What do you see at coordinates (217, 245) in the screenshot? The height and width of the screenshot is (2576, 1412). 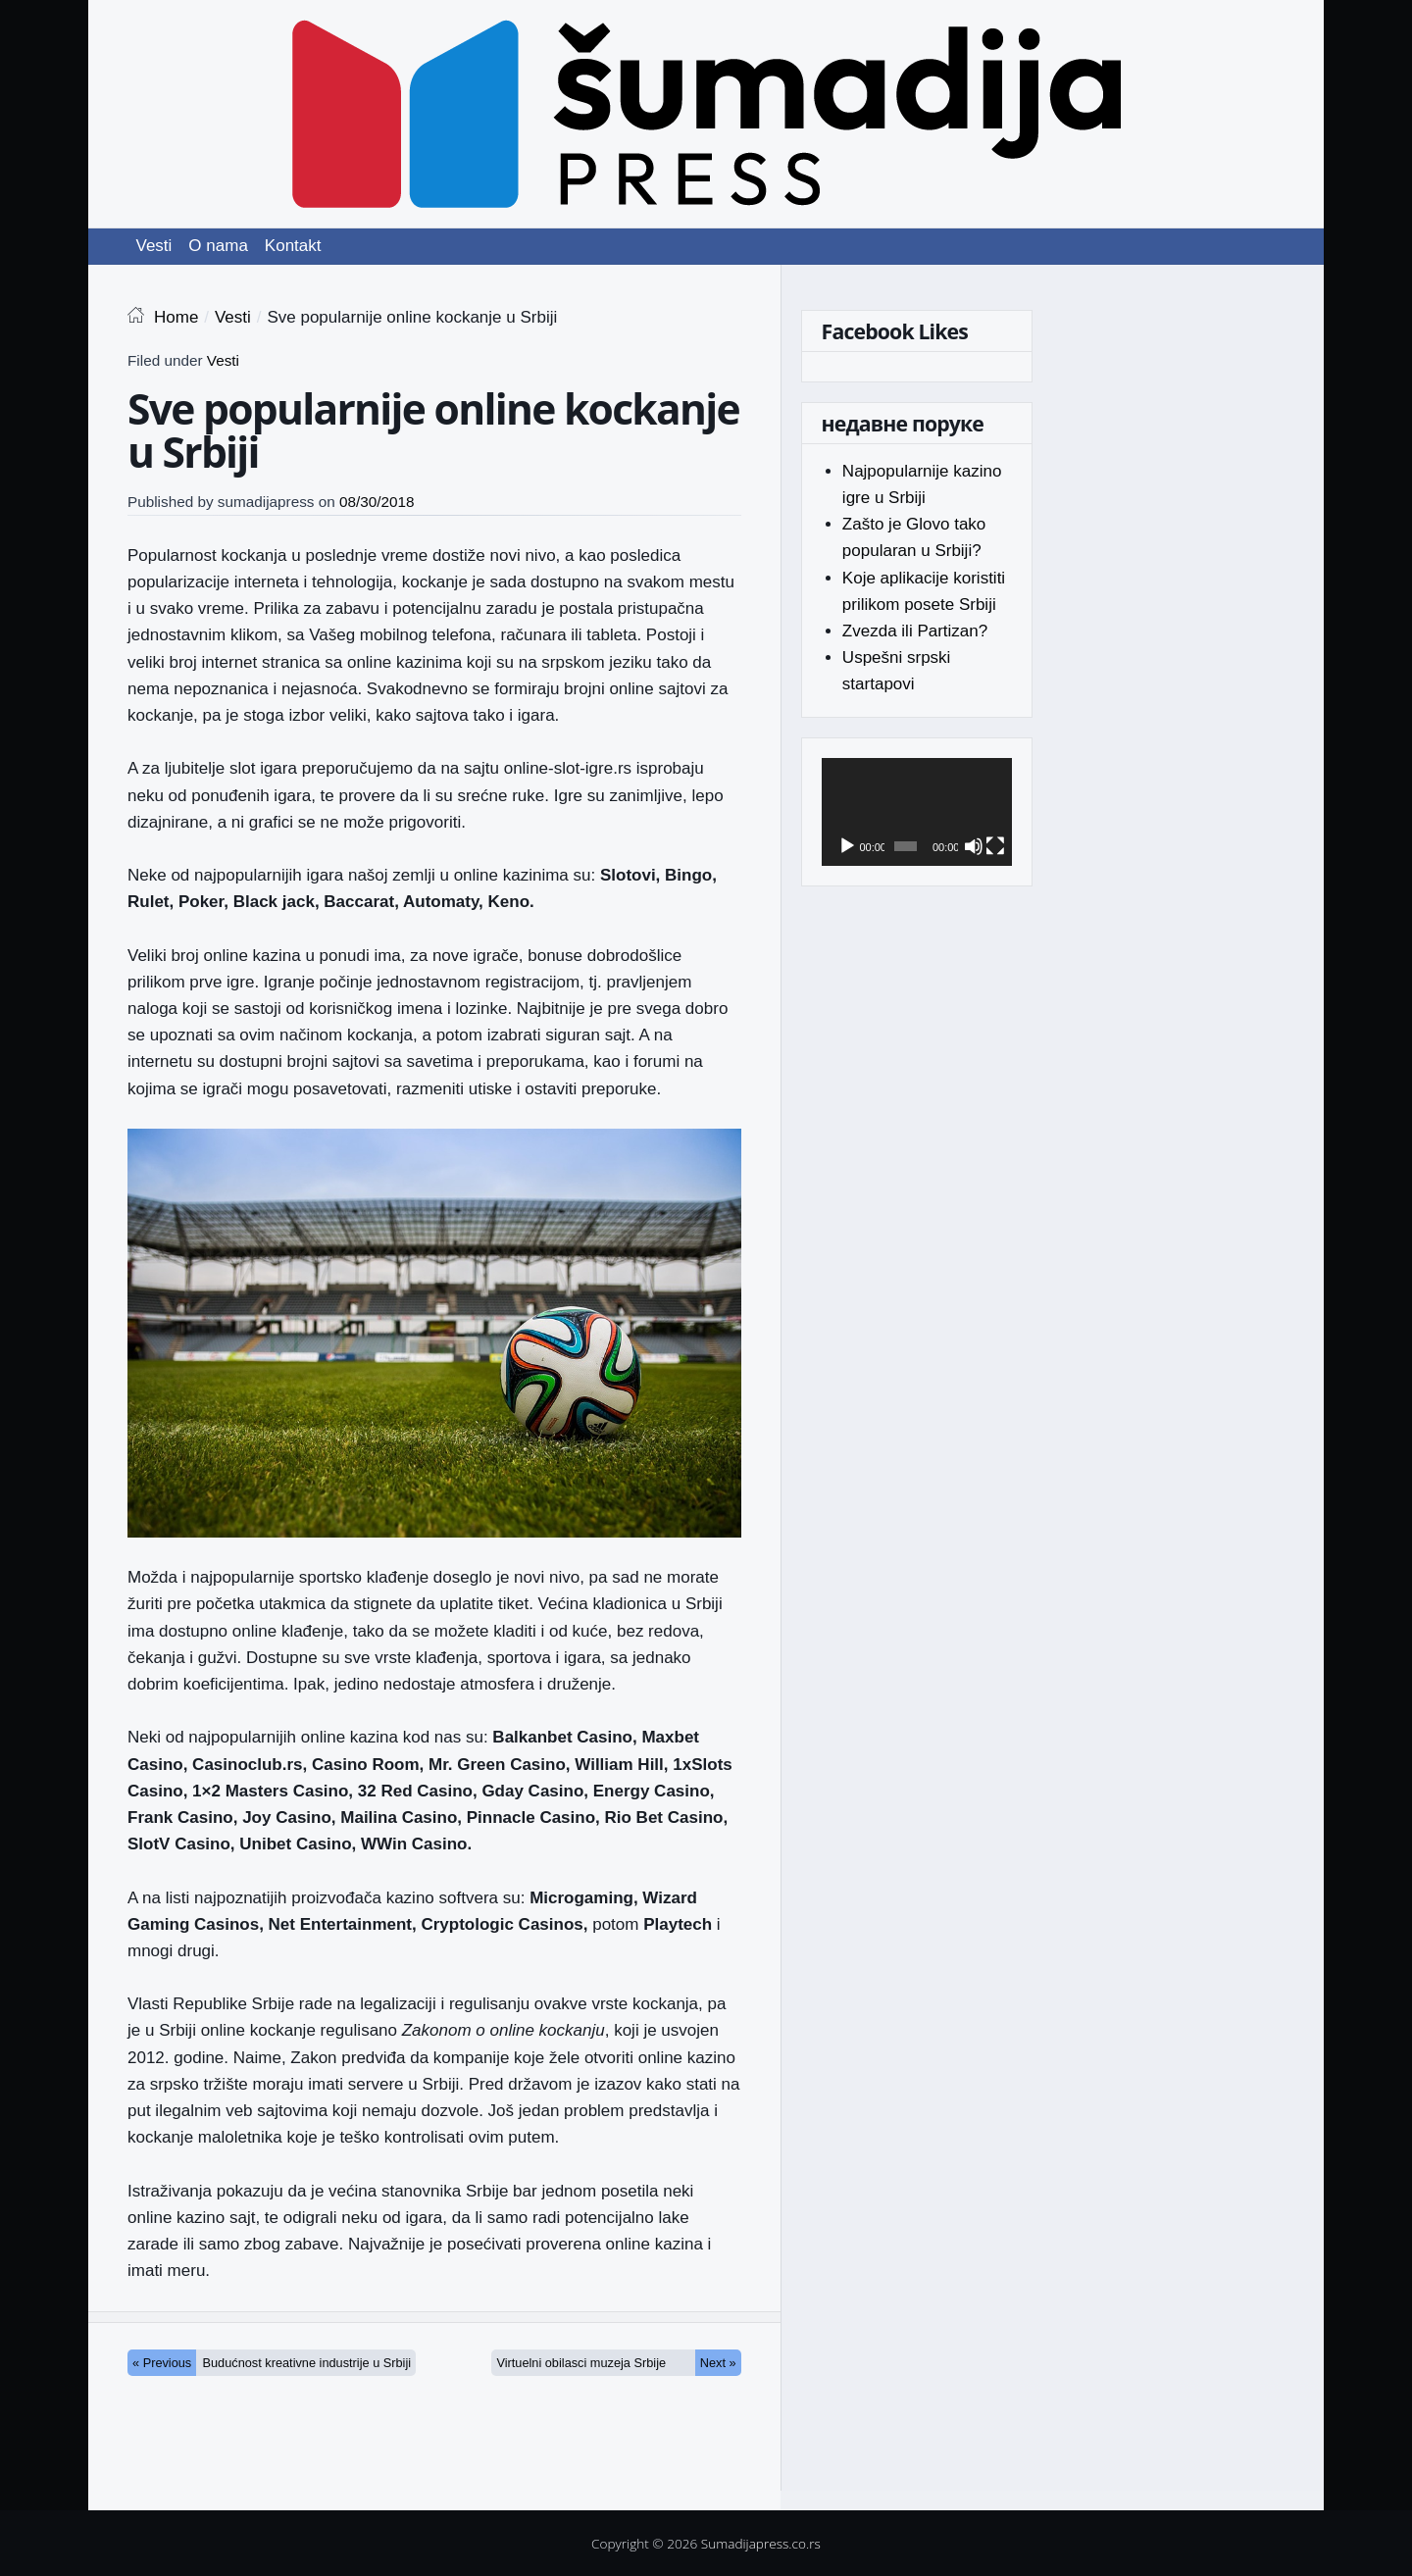 I see `O nama` at bounding box center [217, 245].